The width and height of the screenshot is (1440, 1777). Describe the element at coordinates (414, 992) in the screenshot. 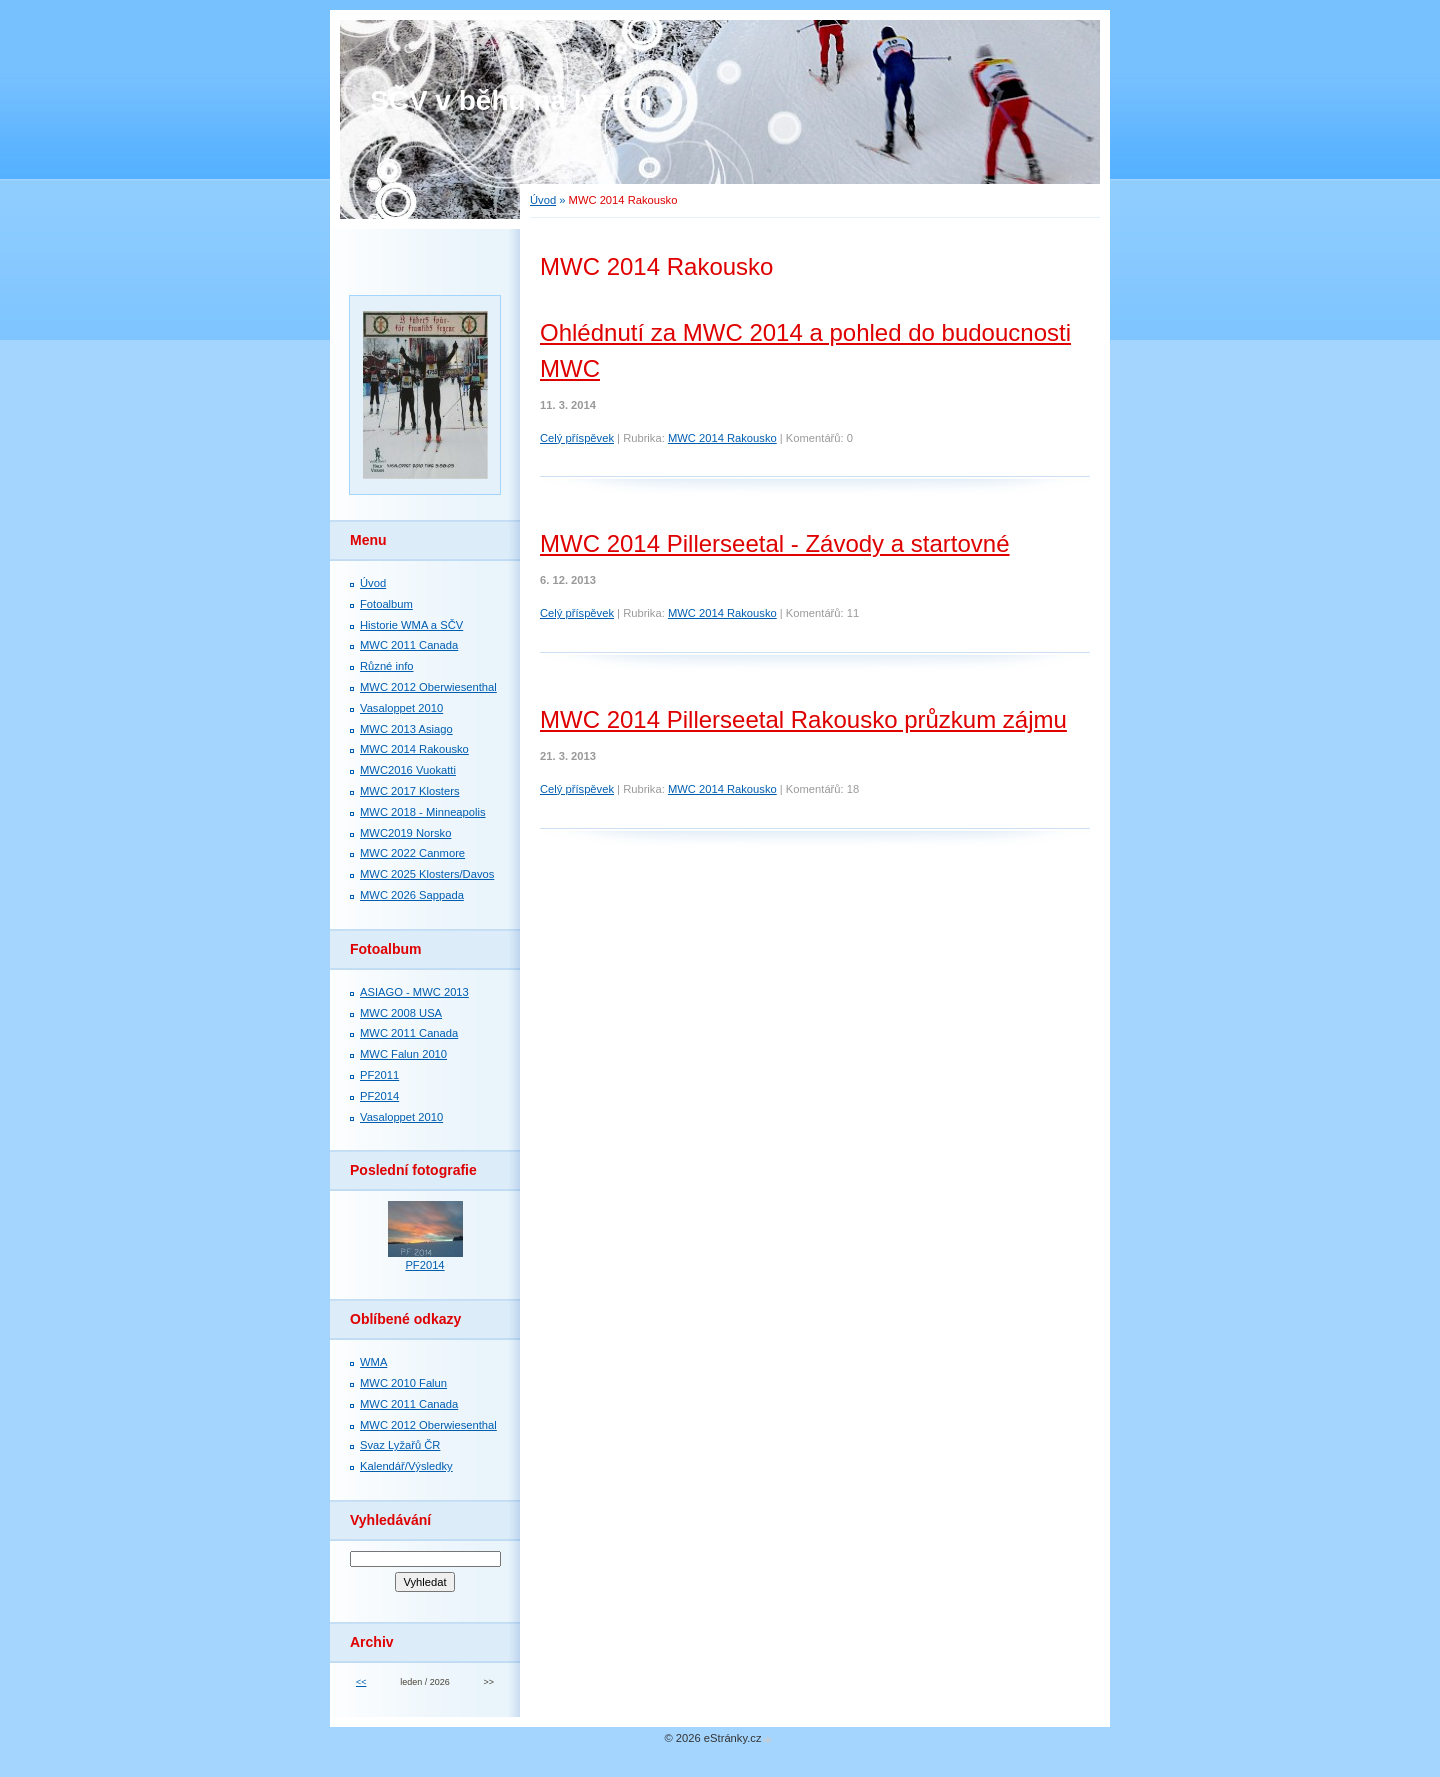

I see `ASIAGO - MWC 2013` at that location.